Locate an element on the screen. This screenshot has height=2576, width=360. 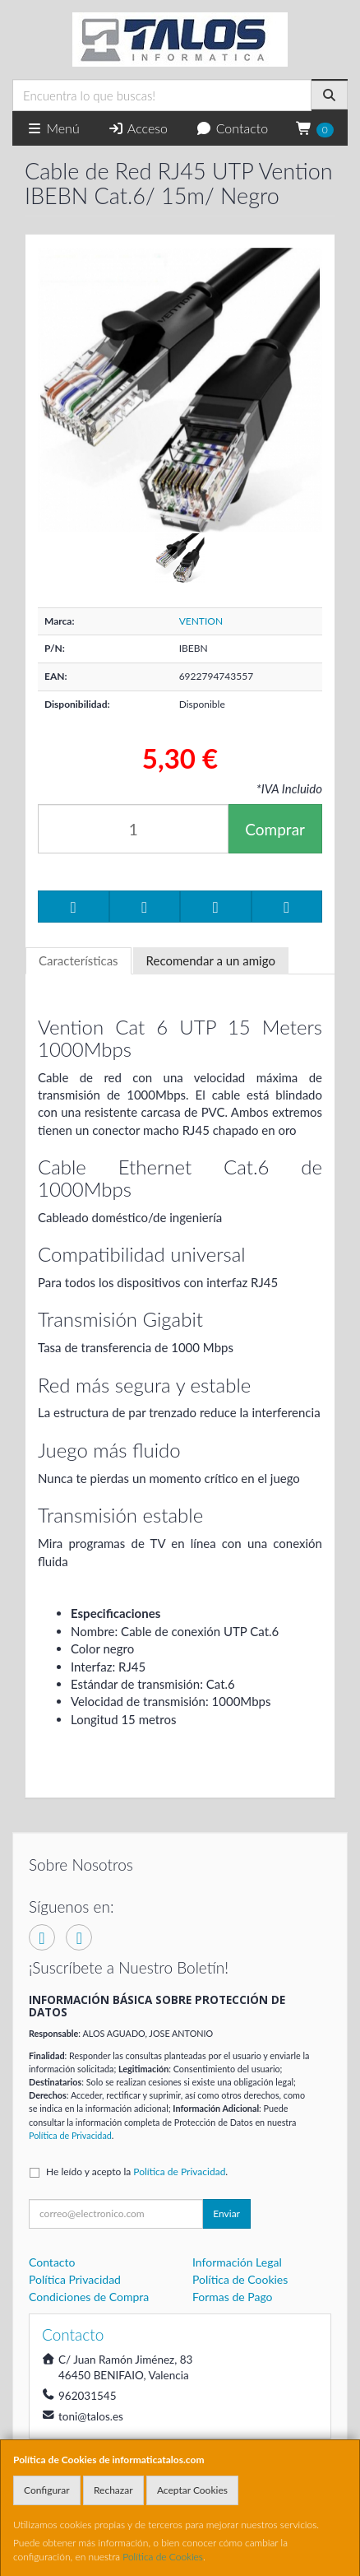
Política Privacidad is located at coordinates (75, 2279).